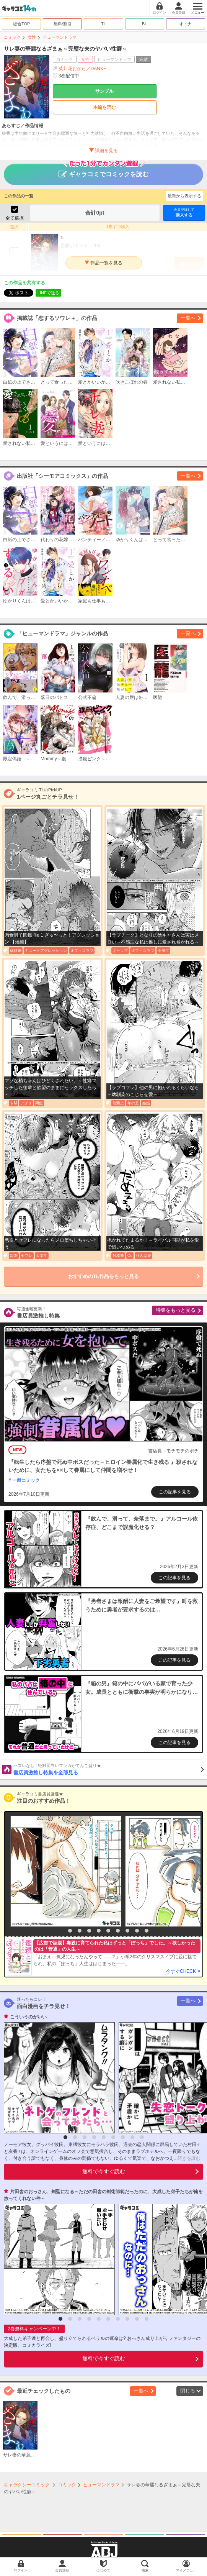 Image resolution: width=207 pixels, height=2576 pixels. Describe the element at coordinates (104, 91) in the screenshot. I see `サンプル` at that location.